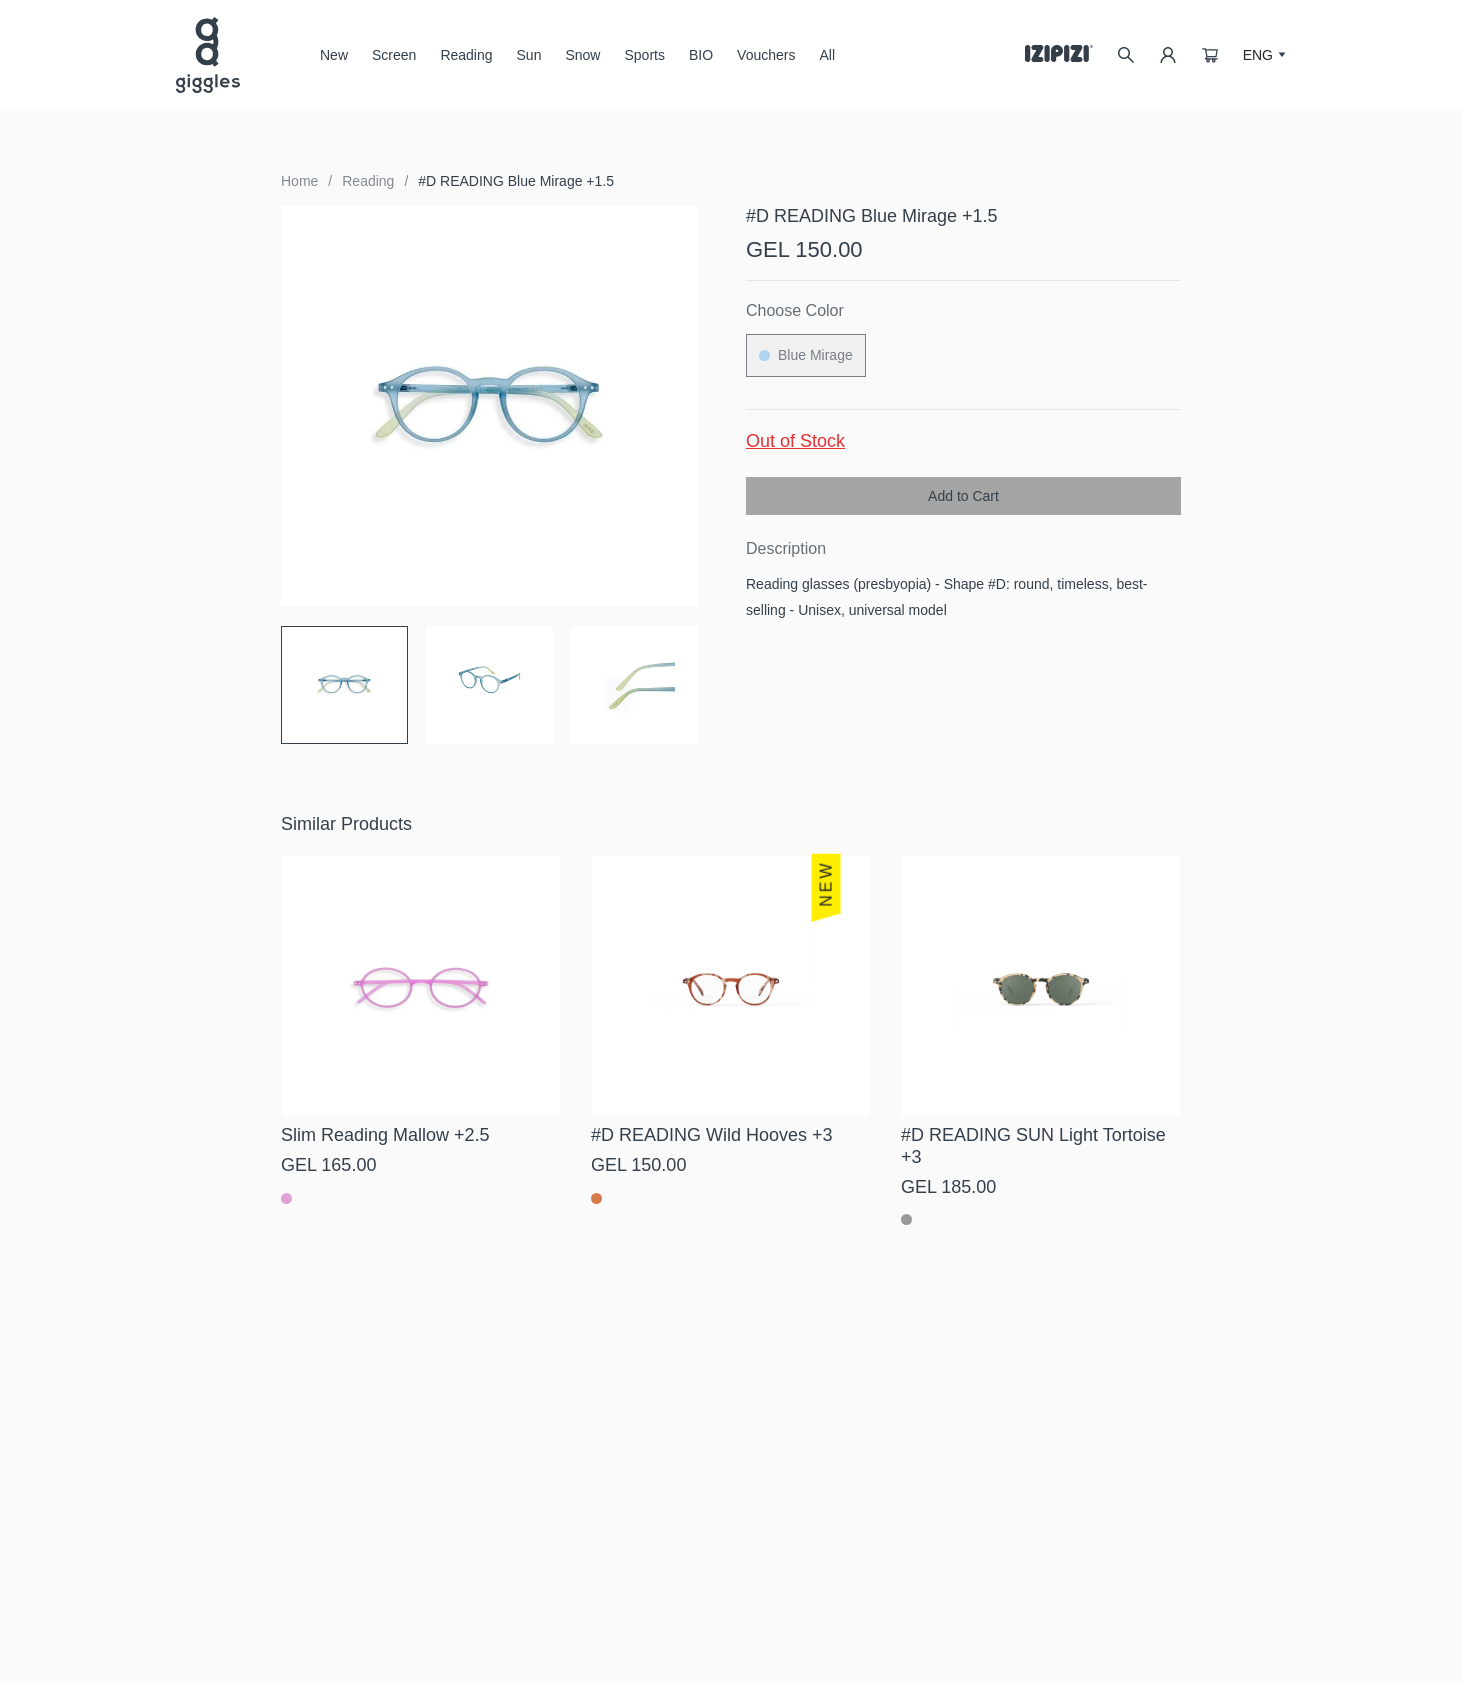 This screenshot has width=1462, height=1683. I want to click on #D READING Blue Mirage +1.5, so click(516, 181).